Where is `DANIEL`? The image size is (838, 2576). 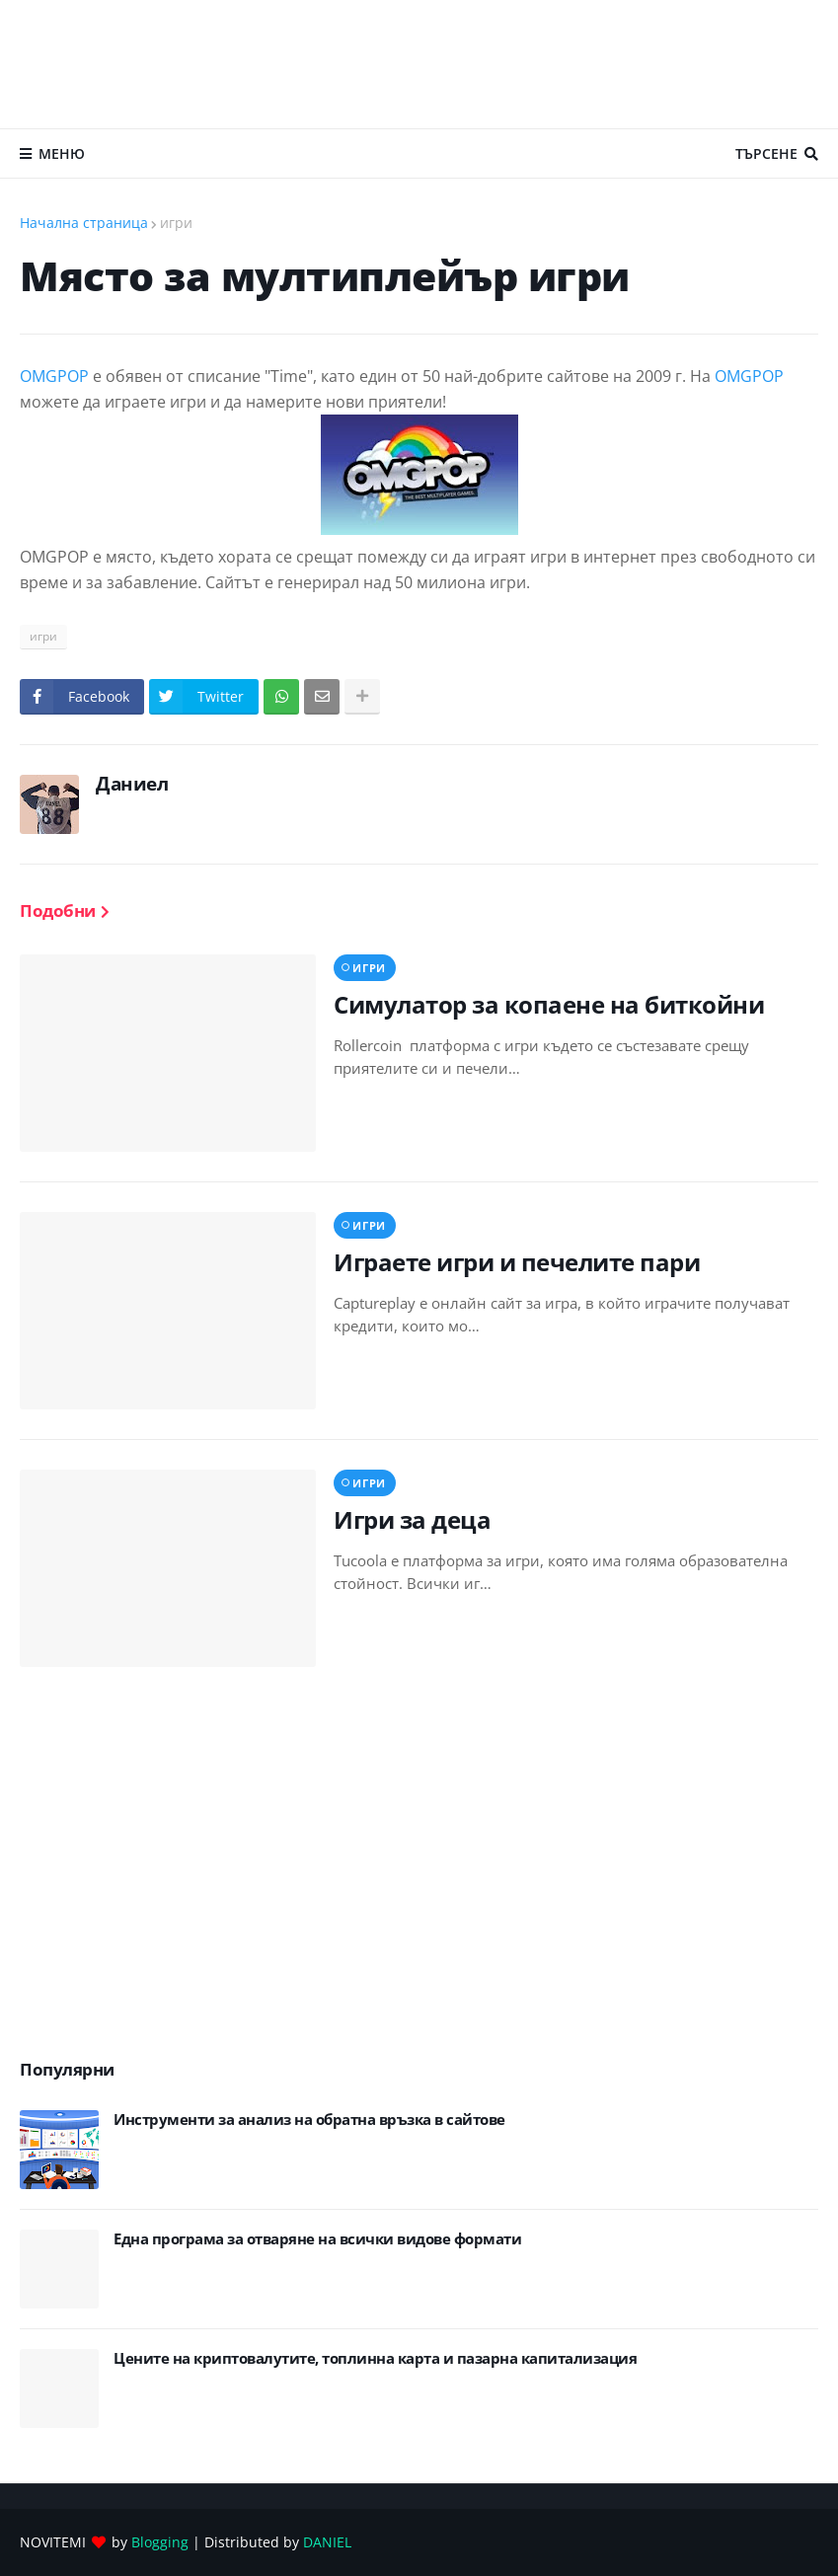 DANIEL is located at coordinates (327, 2542).